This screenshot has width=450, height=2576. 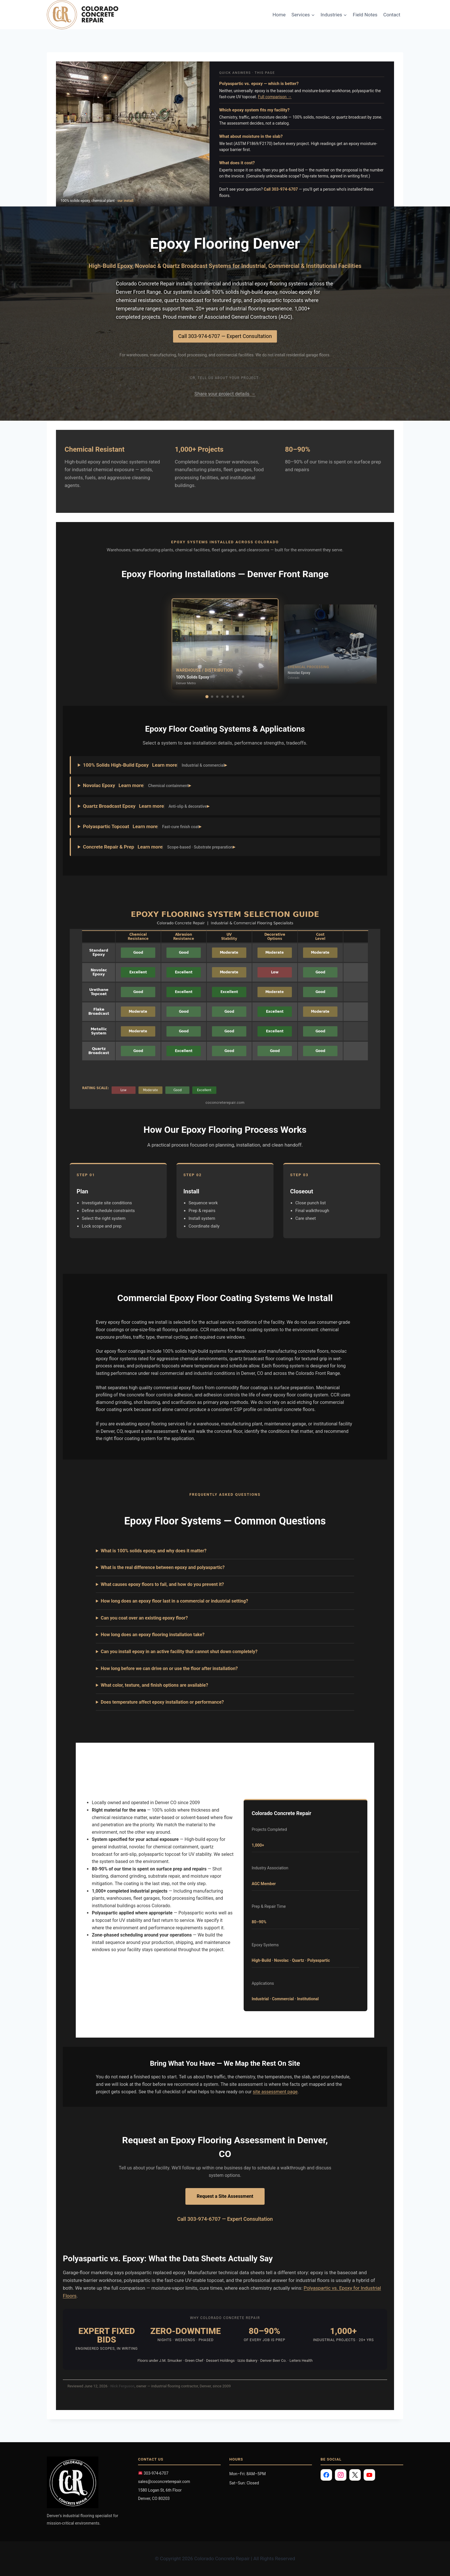 What do you see at coordinates (154, 1550) in the screenshot?
I see `What is 100% solids epoxy, and why does it matter?` at bounding box center [154, 1550].